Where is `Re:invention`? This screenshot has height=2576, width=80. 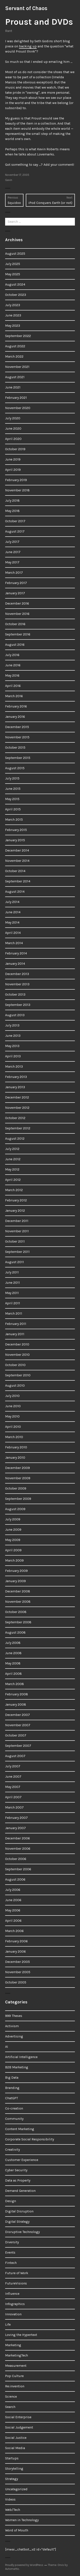 Re:invention is located at coordinates (14, 2386).